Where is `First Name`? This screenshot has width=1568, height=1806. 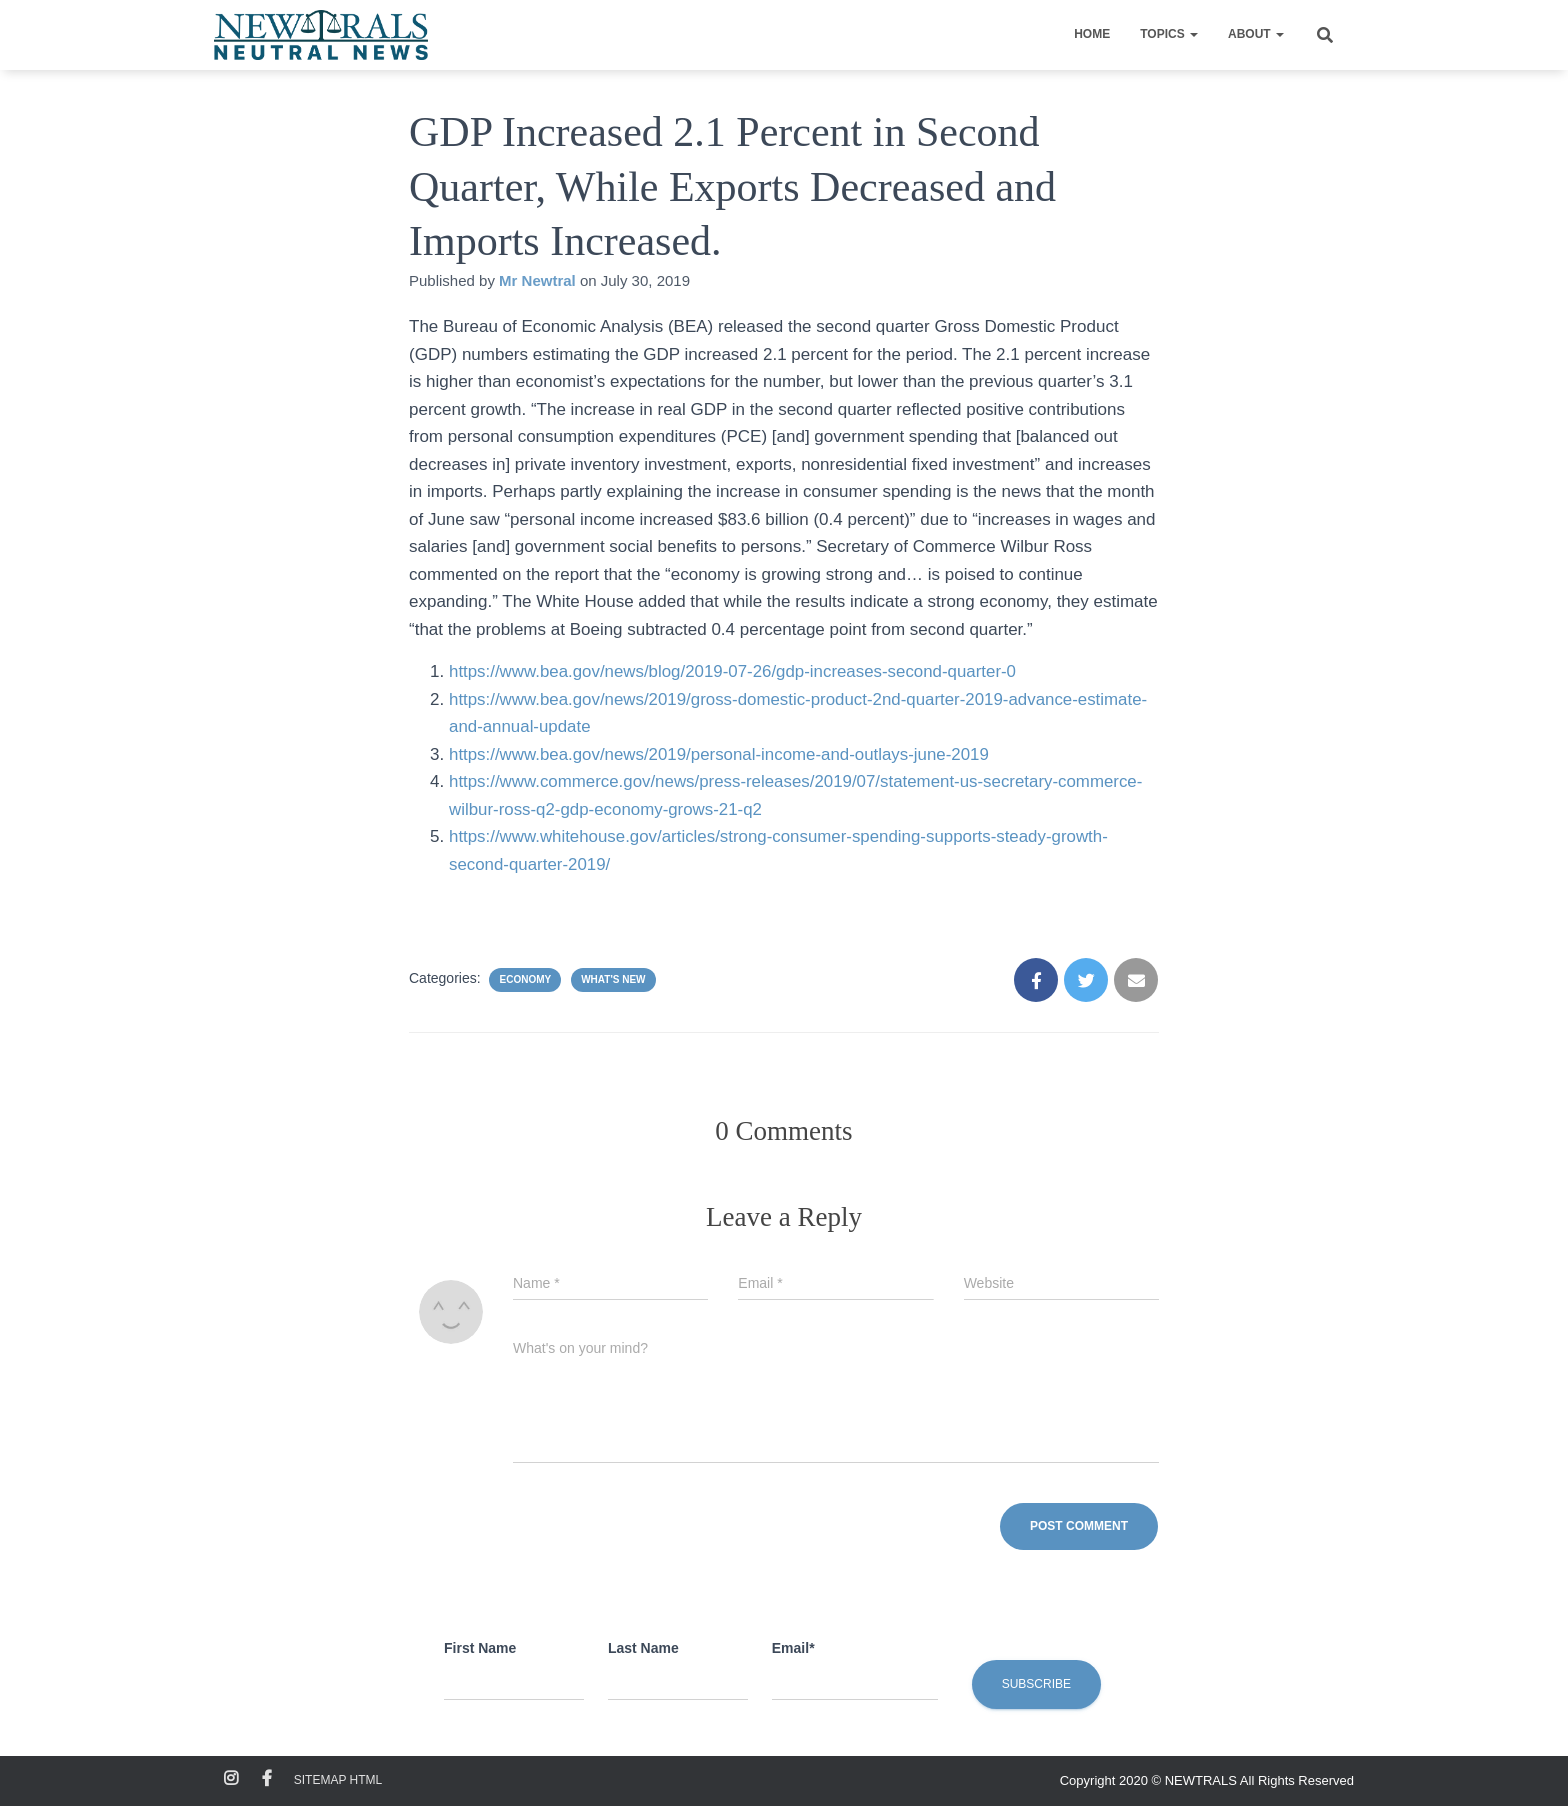 First Name is located at coordinates (480, 1648).